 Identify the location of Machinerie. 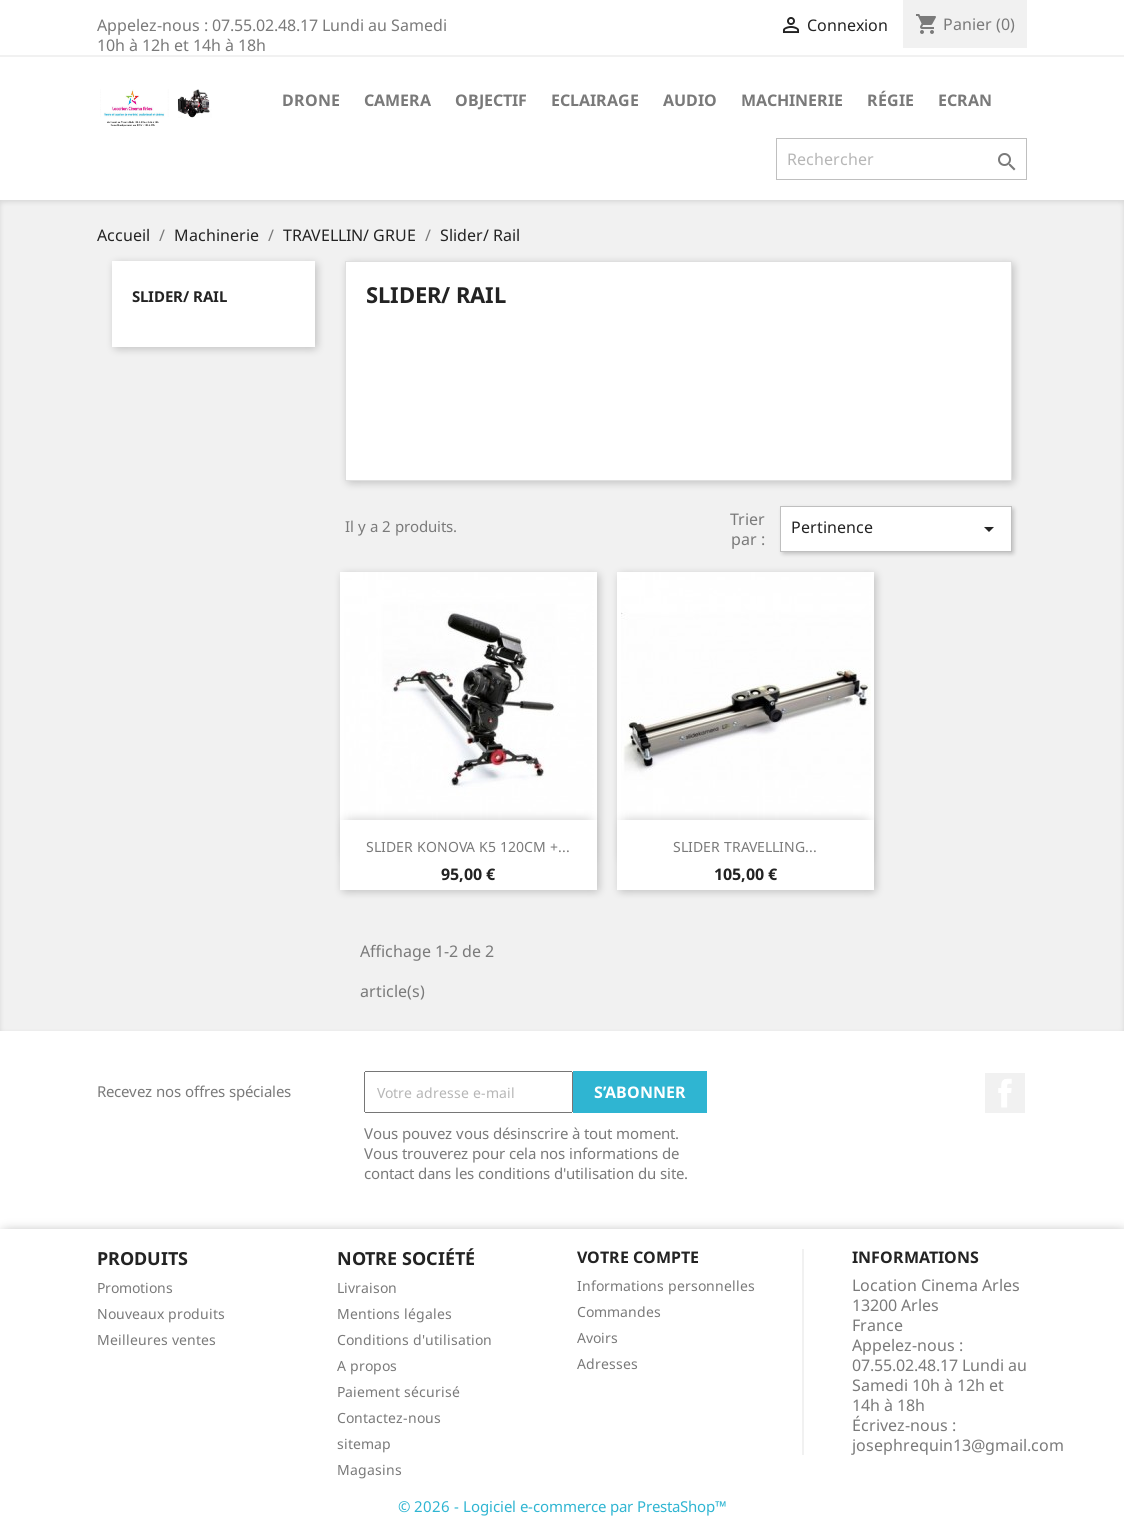
(792, 100).